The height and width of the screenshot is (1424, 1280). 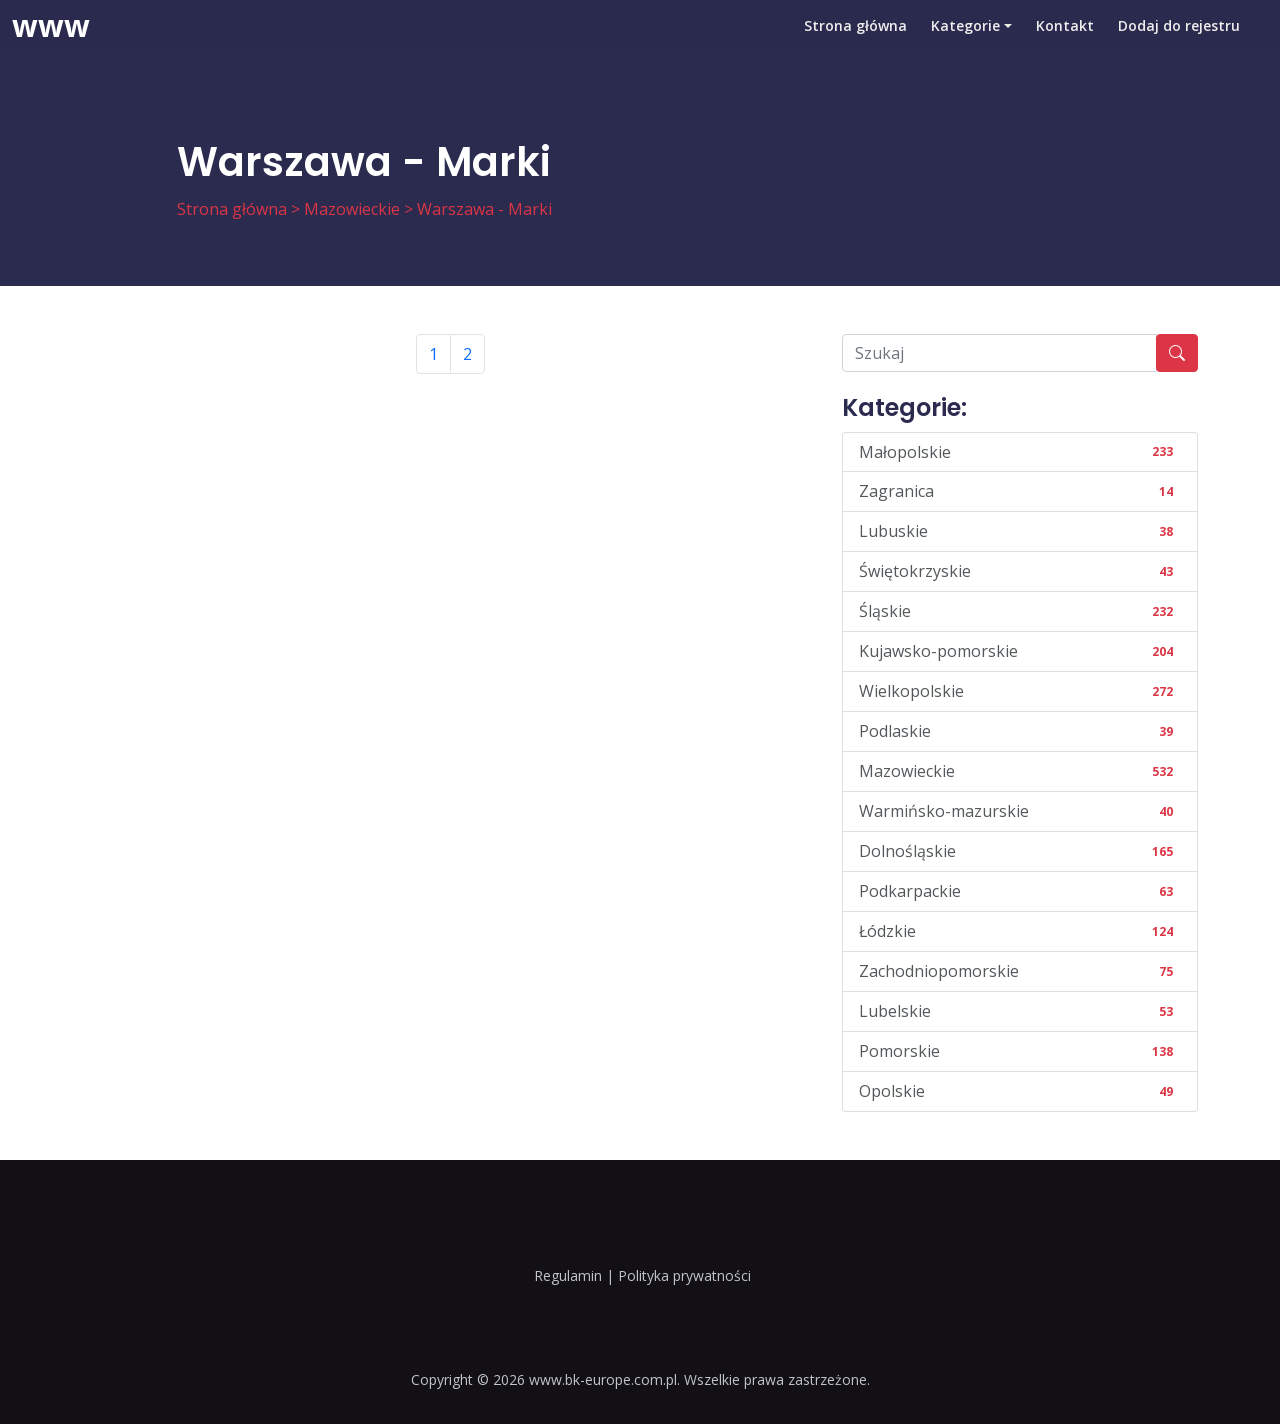 I want to click on Polityka prywatności, so click(x=684, y=1275).